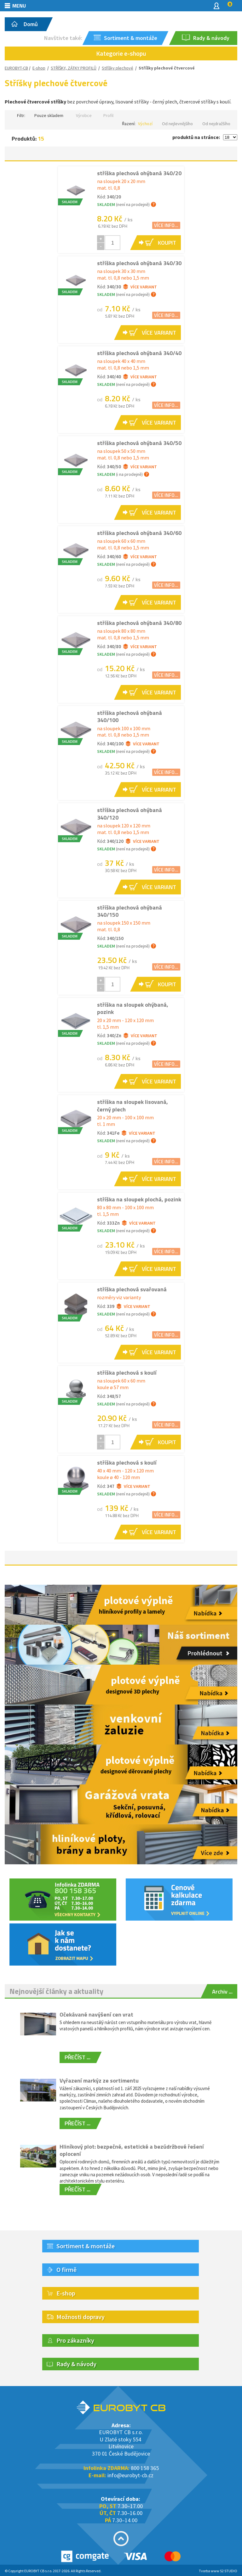 The image size is (242, 2576). I want to click on 800 158 365, so click(145, 2468).